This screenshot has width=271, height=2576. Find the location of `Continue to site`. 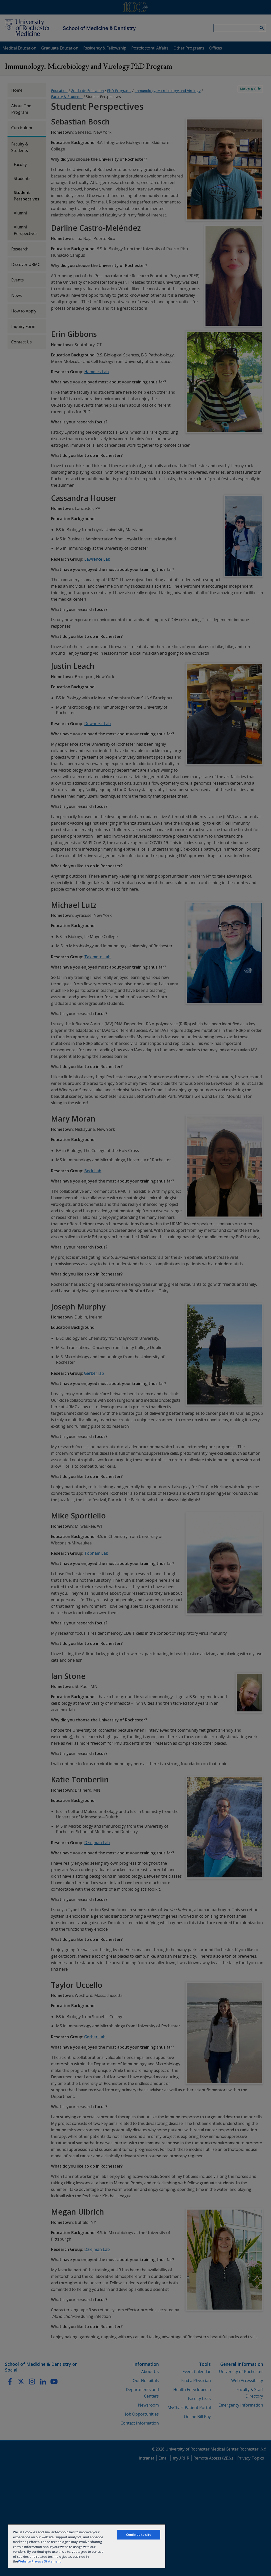

Continue to site is located at coordinates (138, 2534).